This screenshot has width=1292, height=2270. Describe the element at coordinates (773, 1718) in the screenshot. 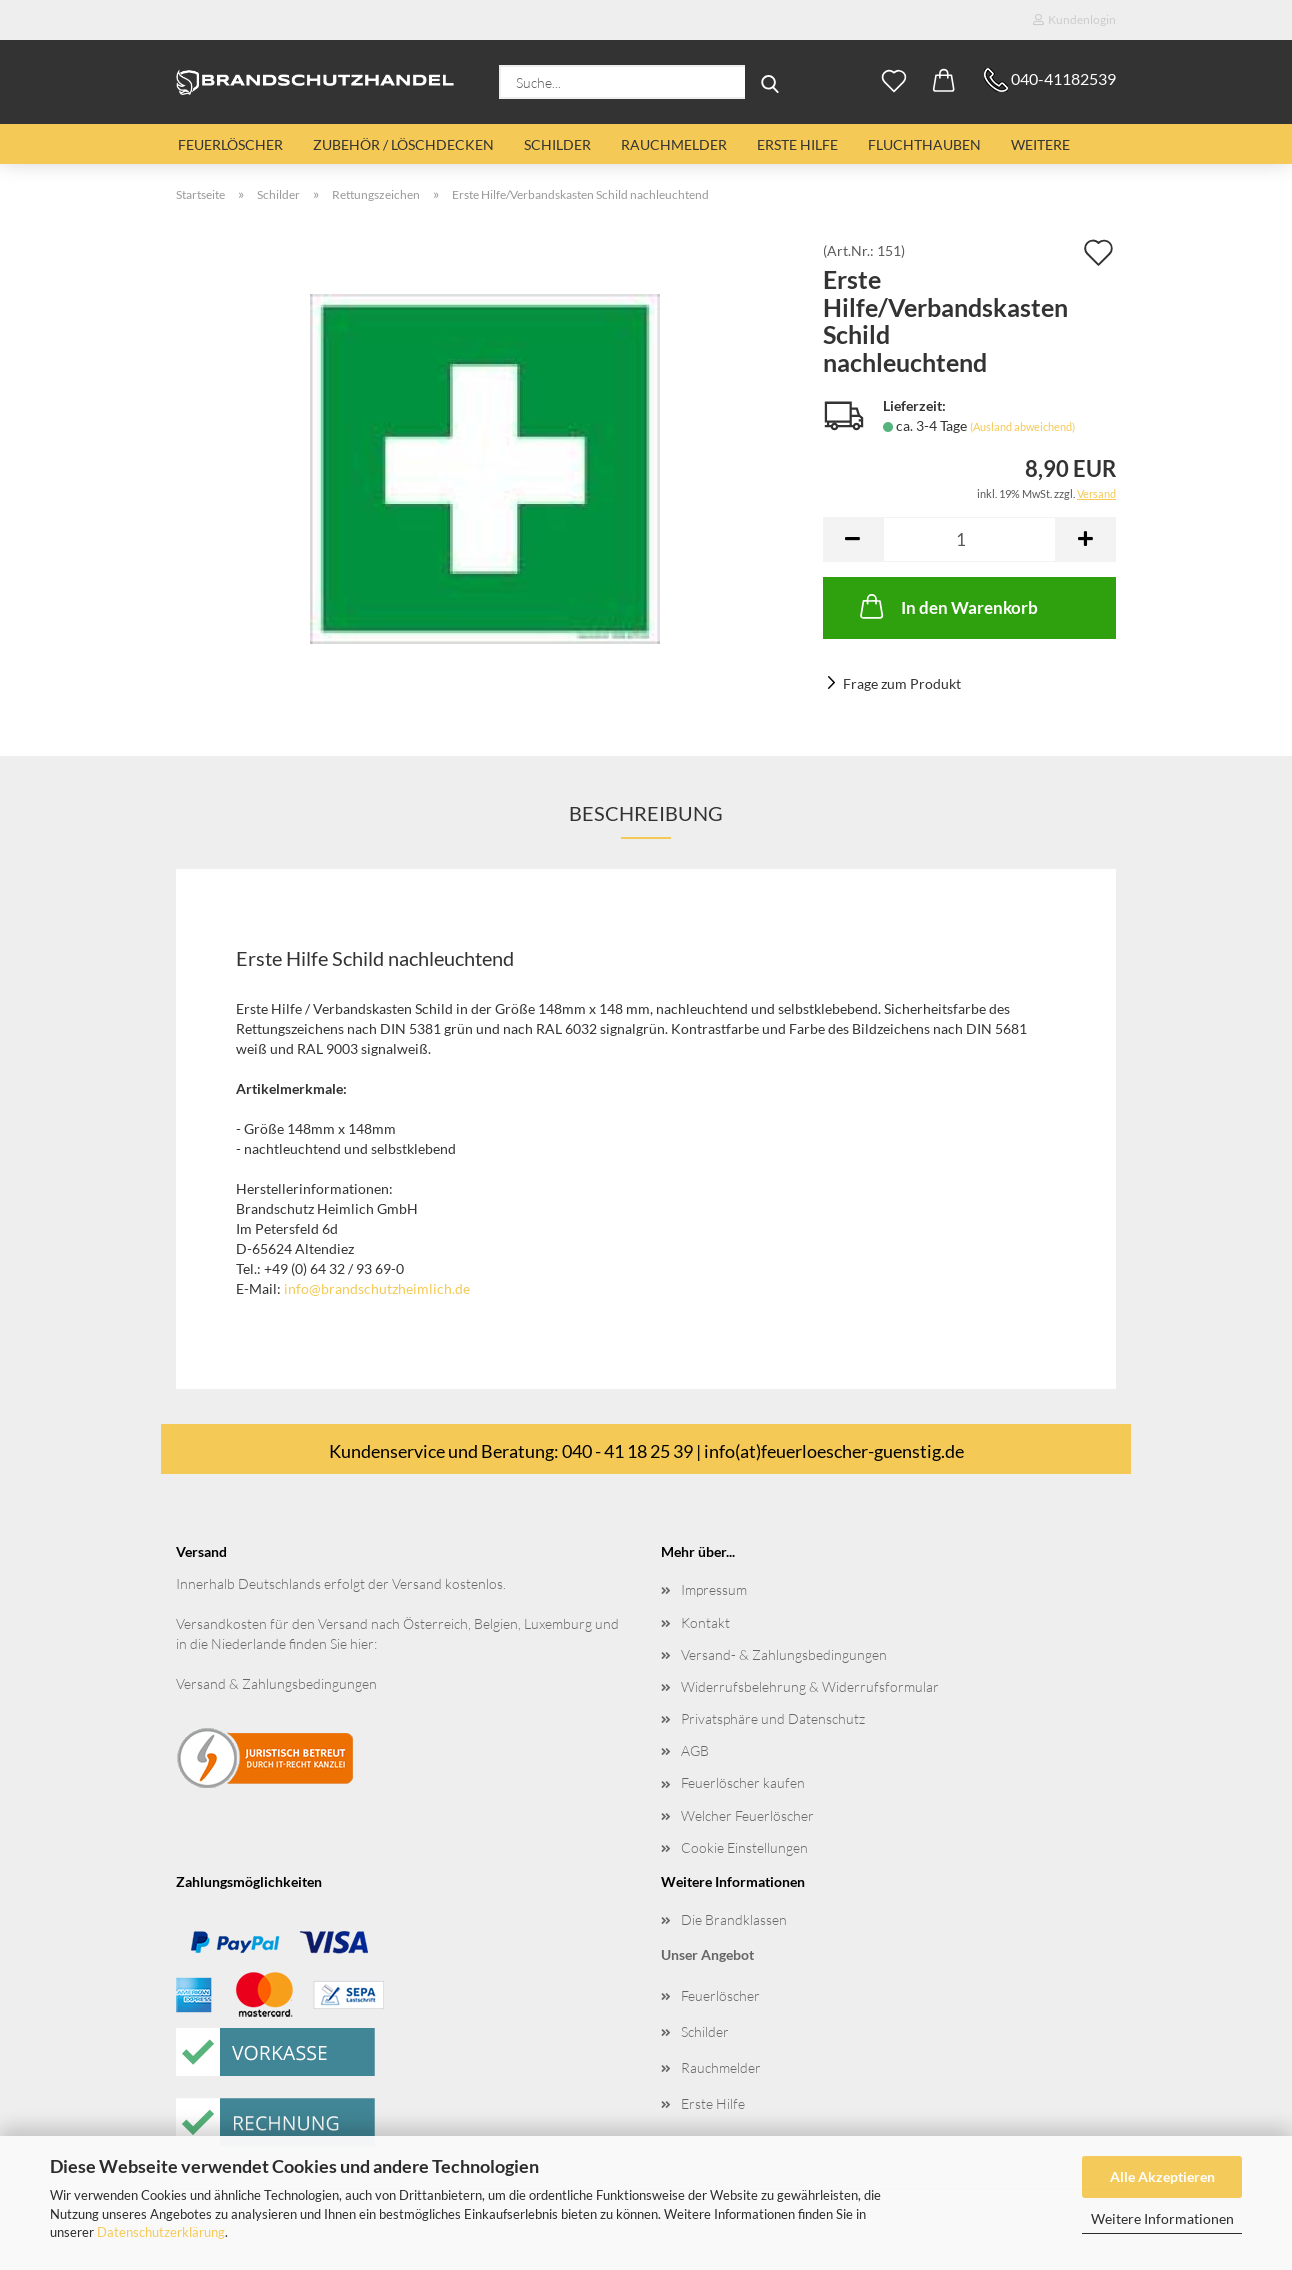

I see `Privatsphäre und Datenschutz` at that location.